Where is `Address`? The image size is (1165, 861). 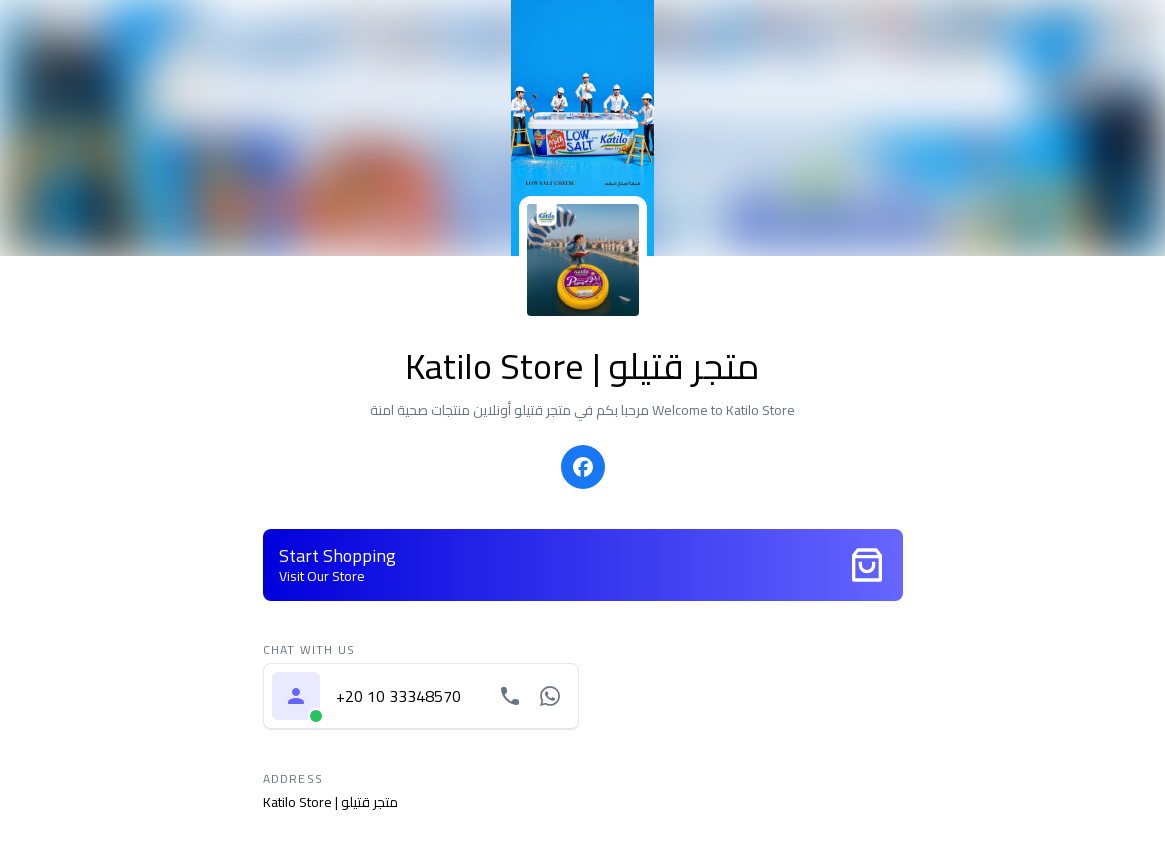 Address is located at coordinates (293, 779).